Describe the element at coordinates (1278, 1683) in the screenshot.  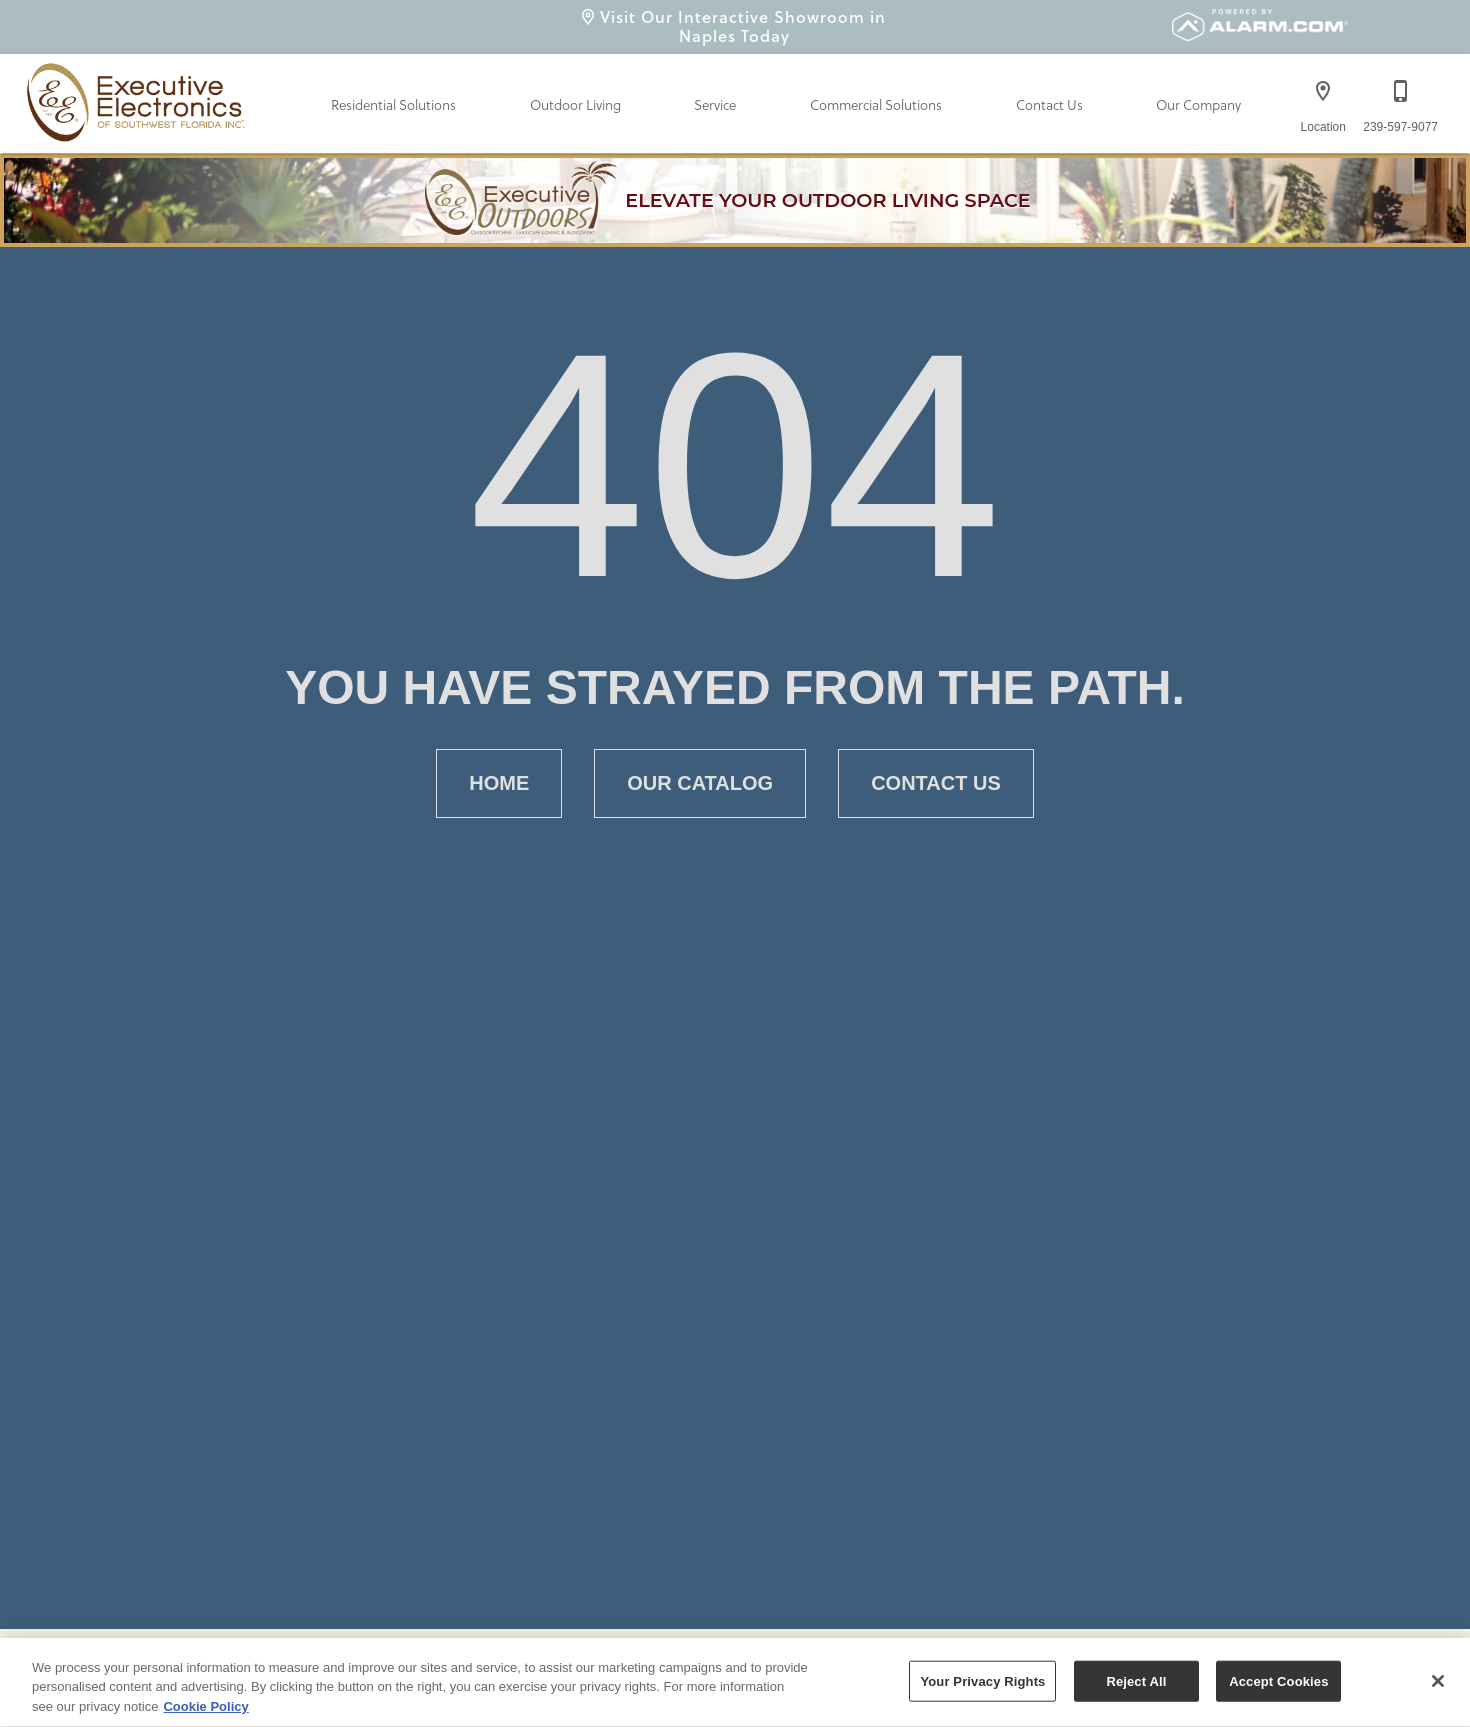
I see `Accept Cookies` at that location.